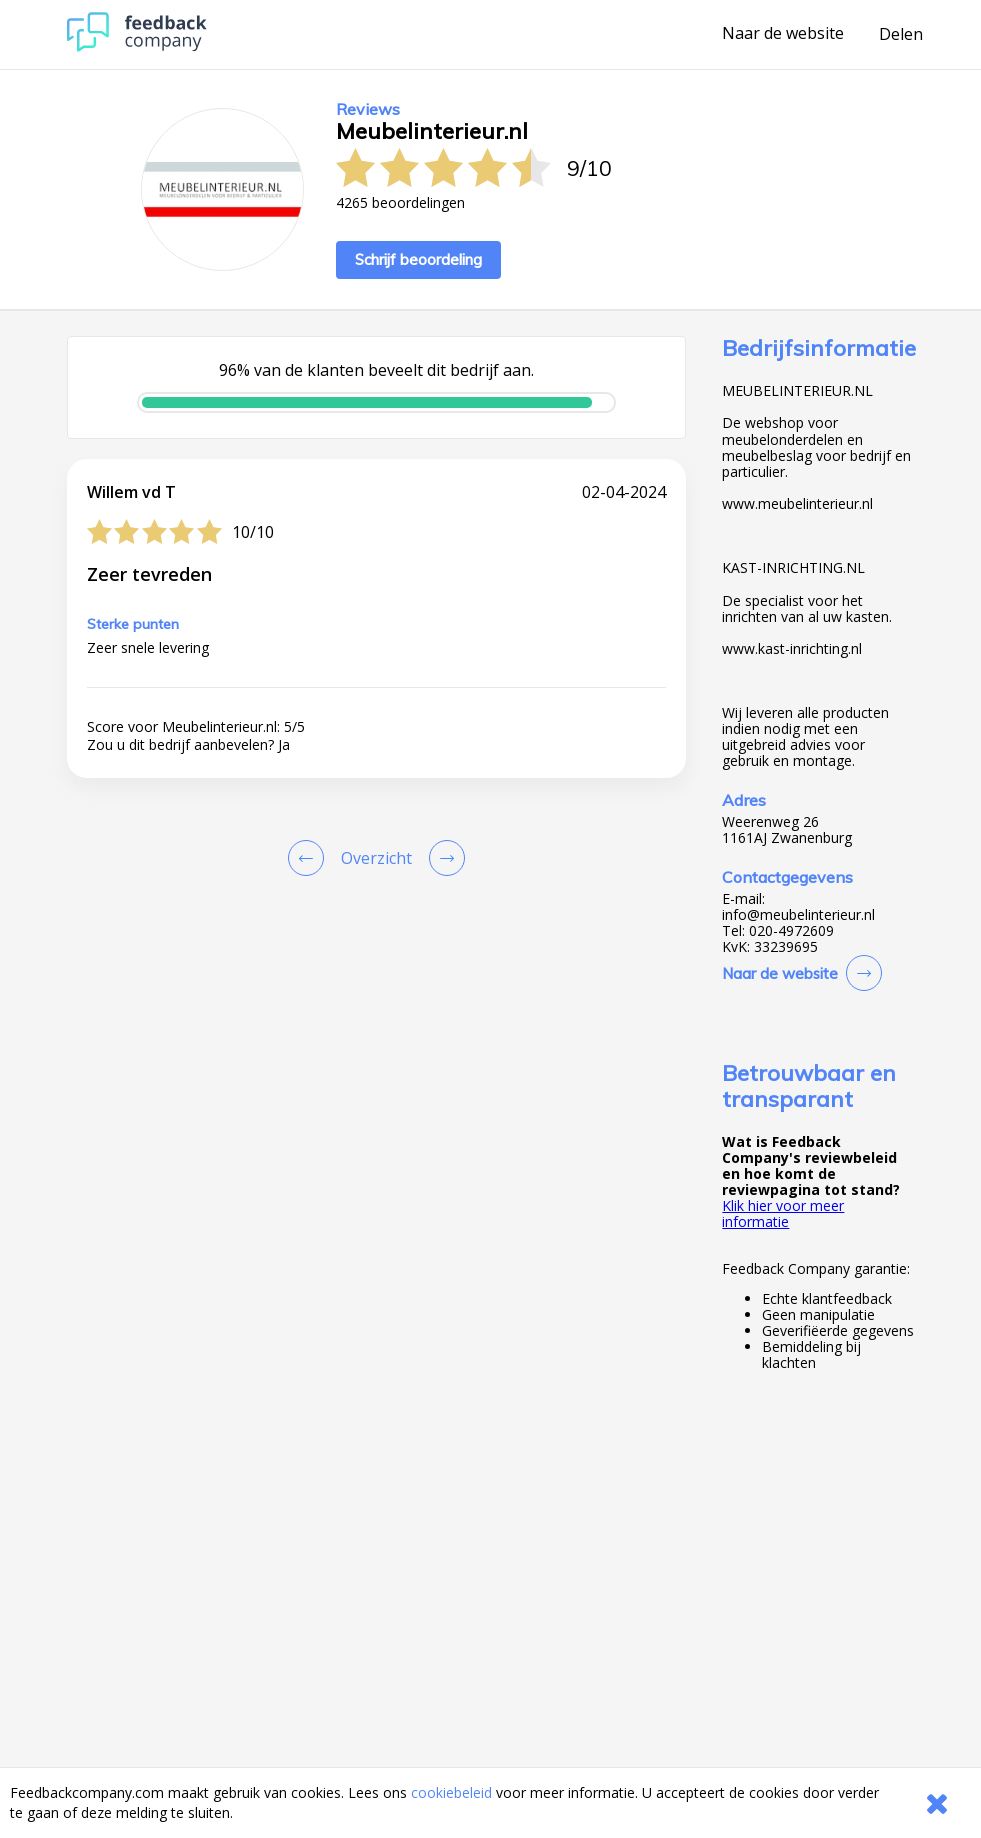 The width and height of the screenshot is (981, 1838). I want to click on [Go to next review page], so click(443, 858).